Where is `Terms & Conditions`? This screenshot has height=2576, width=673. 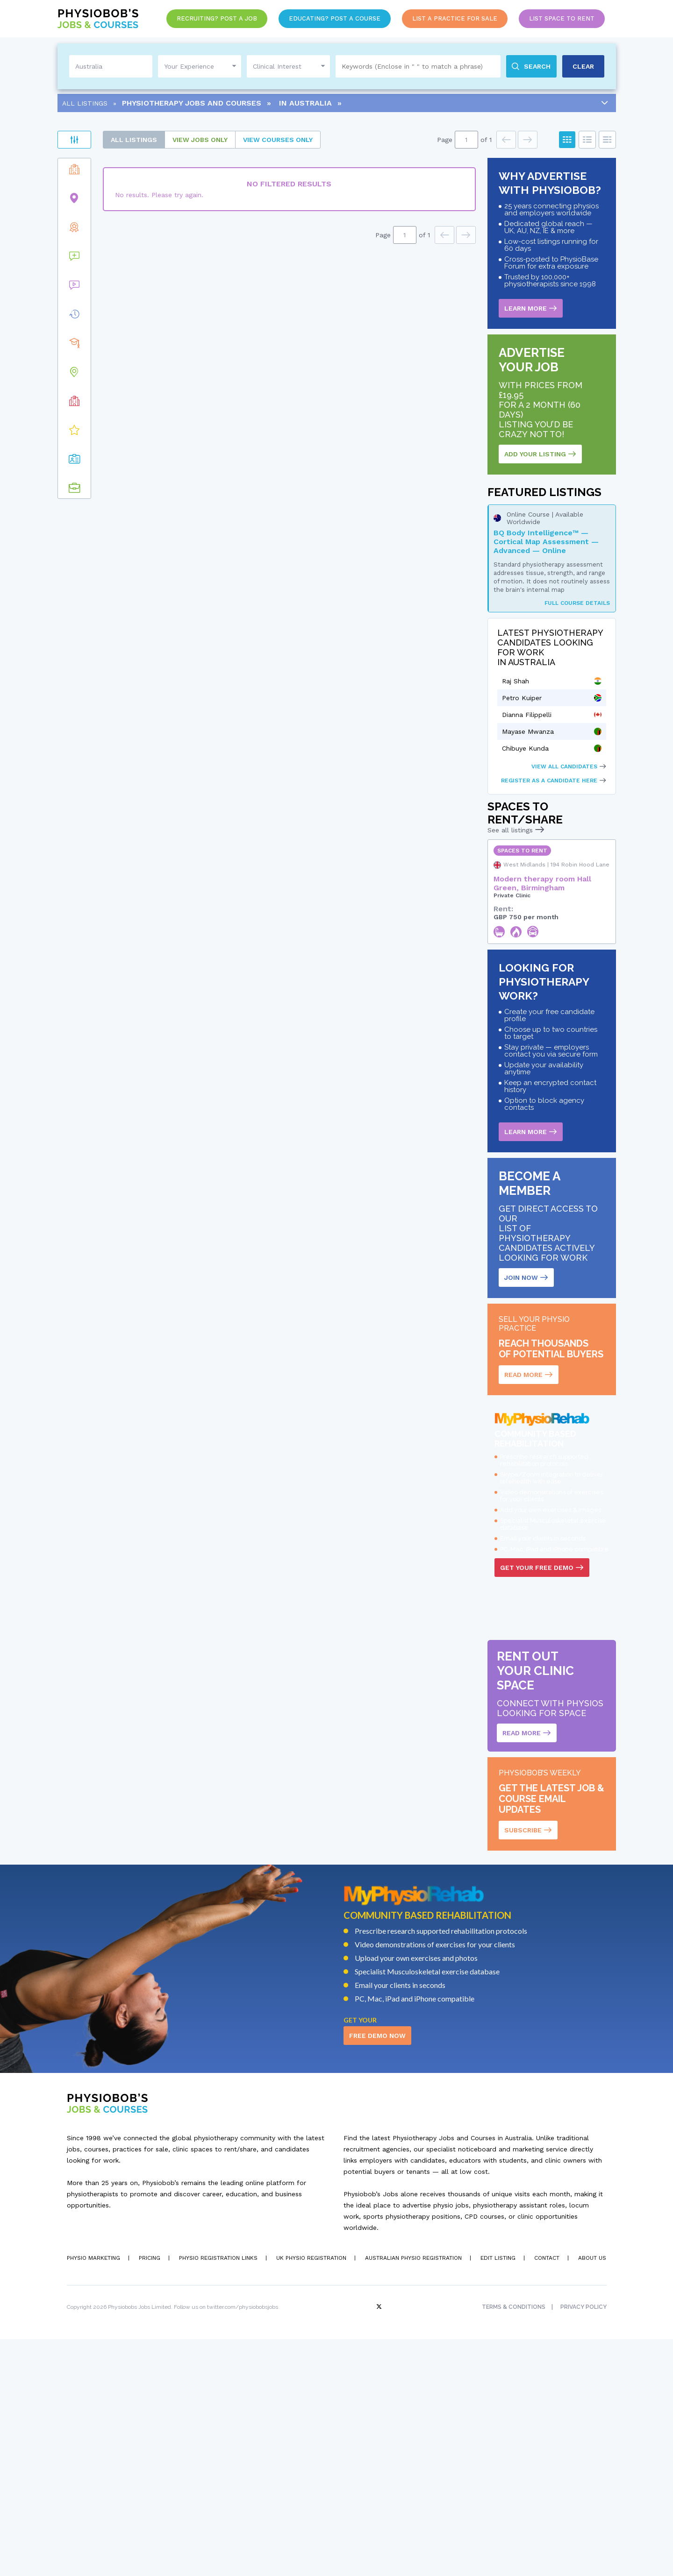
Terms & Conditions is located at coordinates (513, 2544).